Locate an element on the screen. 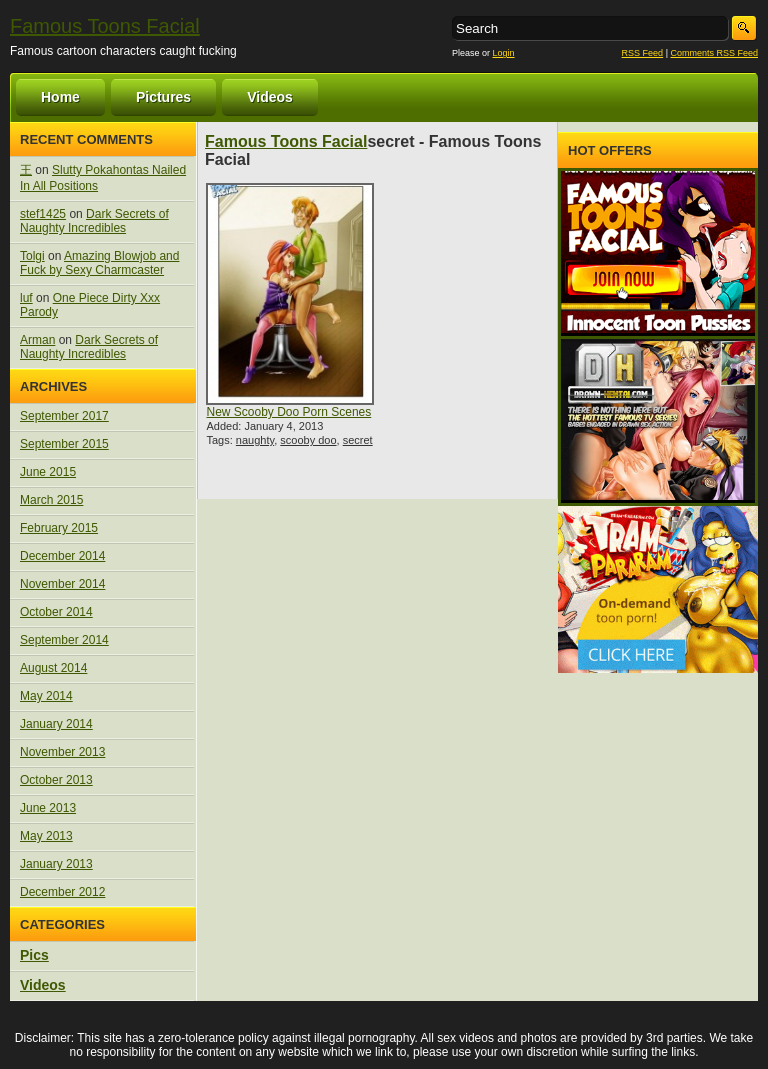 The height and width of the screenshot is (1069, 768). January 2014 is located at coordinates (56, 724).